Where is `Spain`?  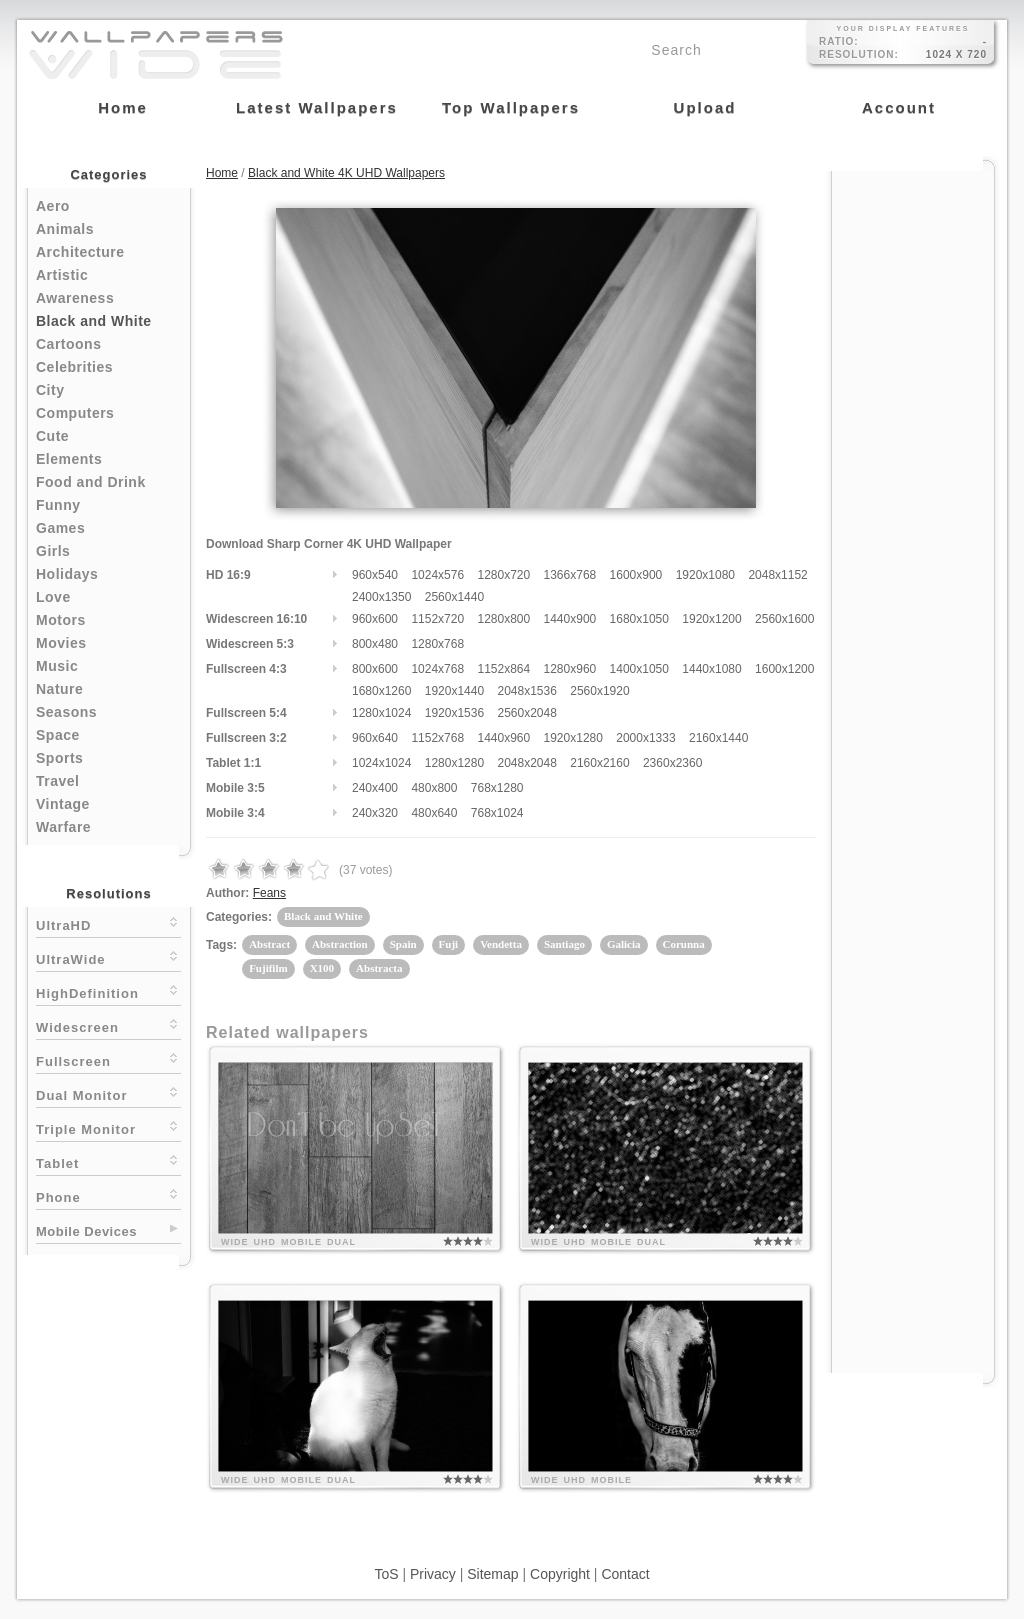
Spain is located at coordinates (403, 944).